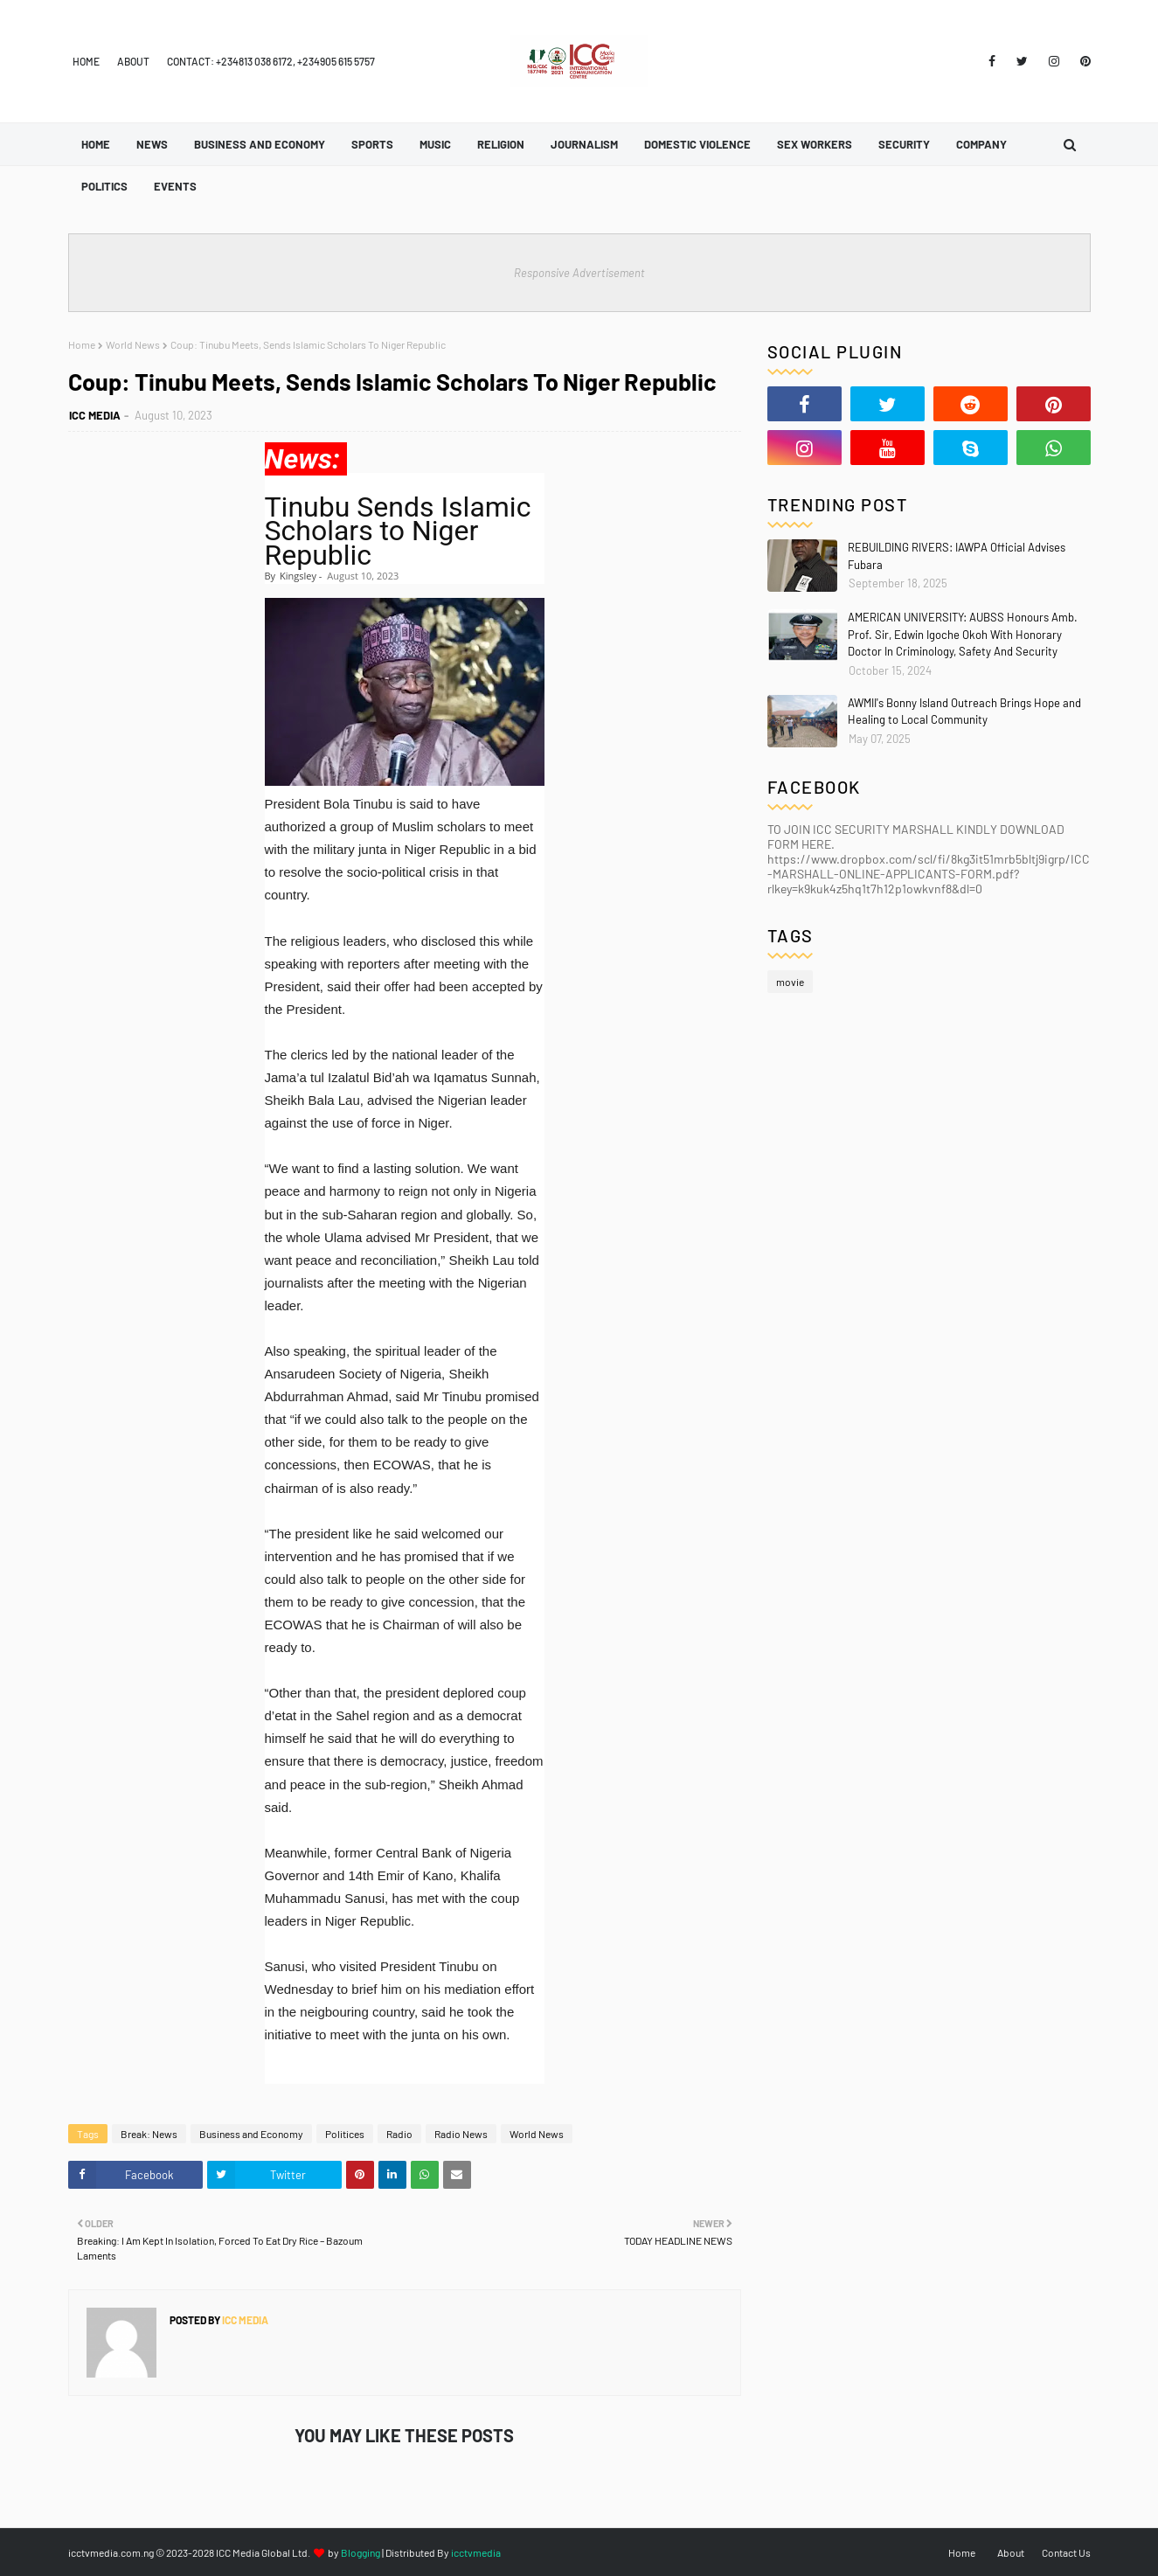 This screenshot has width=1158, height=2576. I want to click on Blogging, so click(360, 2552).